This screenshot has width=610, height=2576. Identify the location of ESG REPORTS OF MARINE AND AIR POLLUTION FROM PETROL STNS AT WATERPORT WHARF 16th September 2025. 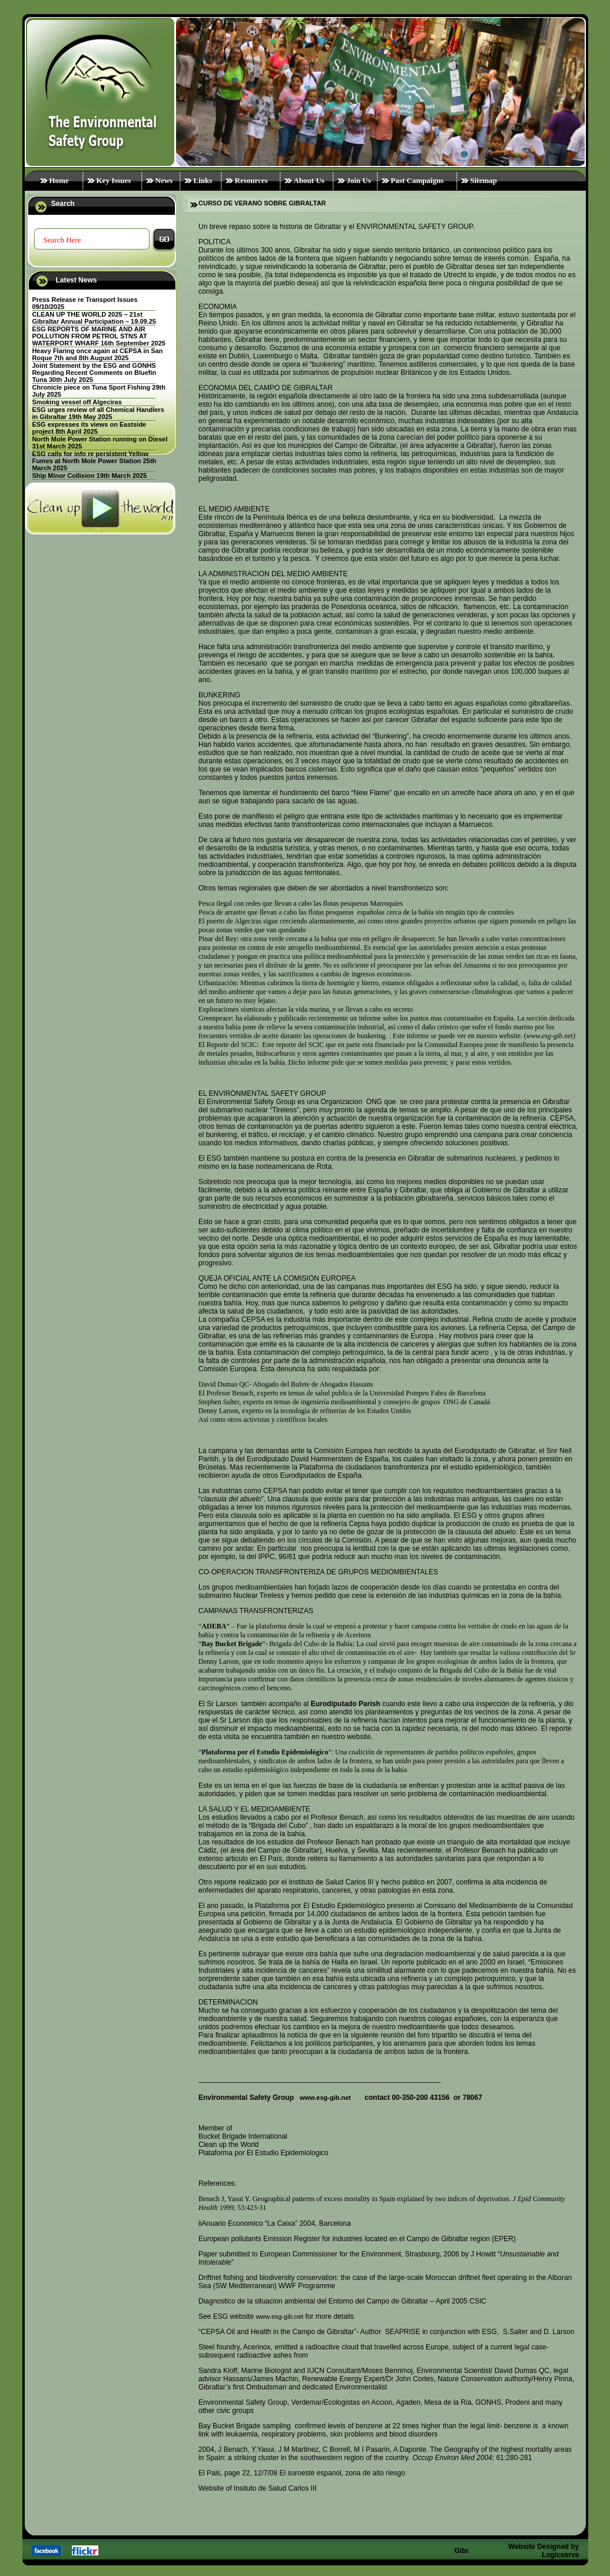
(98, 336).